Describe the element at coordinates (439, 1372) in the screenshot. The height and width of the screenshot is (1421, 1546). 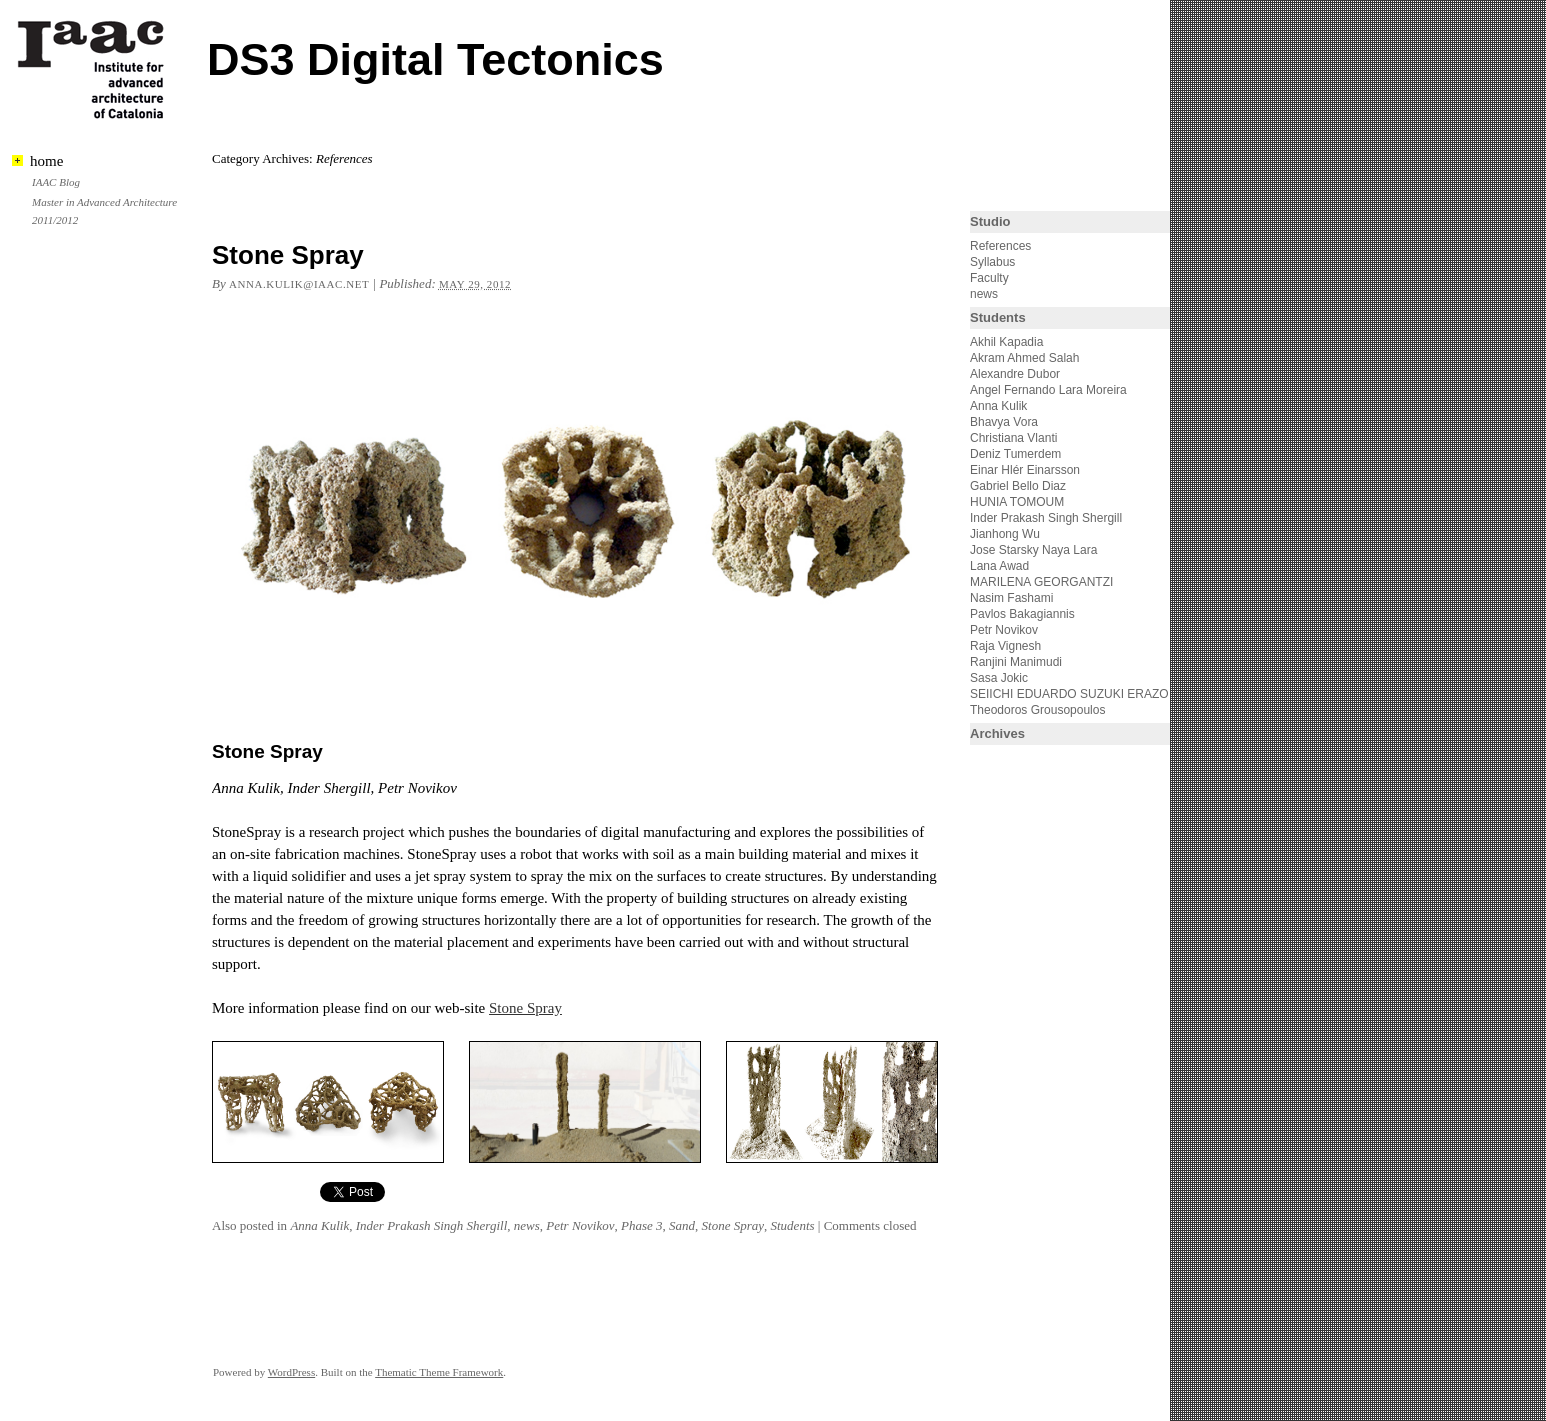
I see `Thematic Theme Framework` at that location.